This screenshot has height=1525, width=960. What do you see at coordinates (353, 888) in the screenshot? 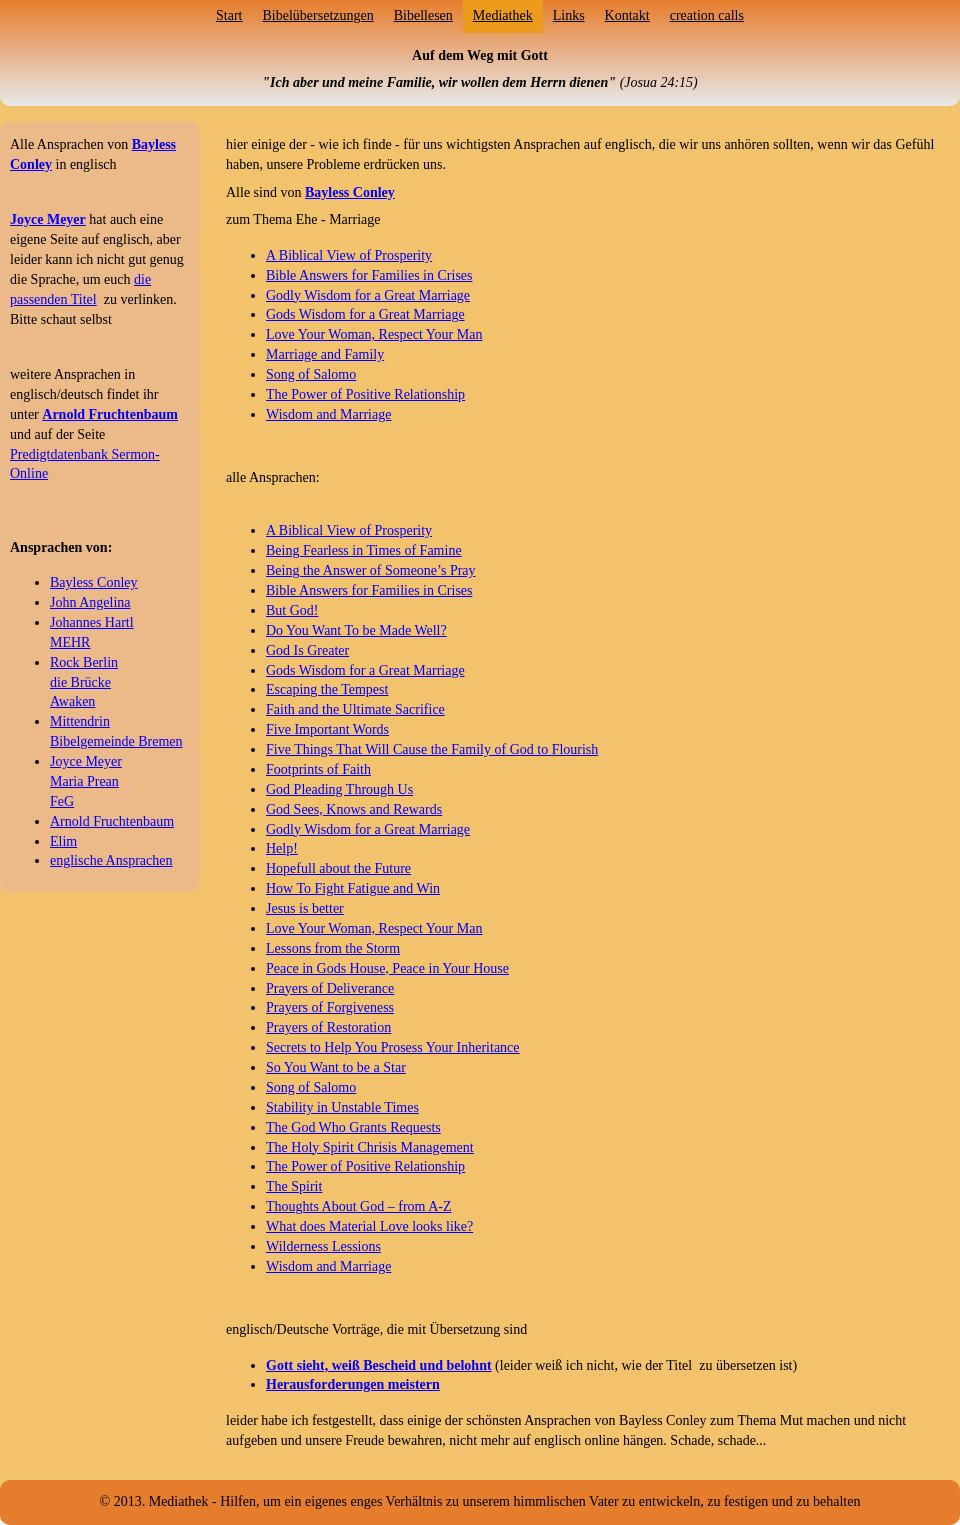
I see `How To Fight Fatigue and Win` at bounding box center [353, 888].